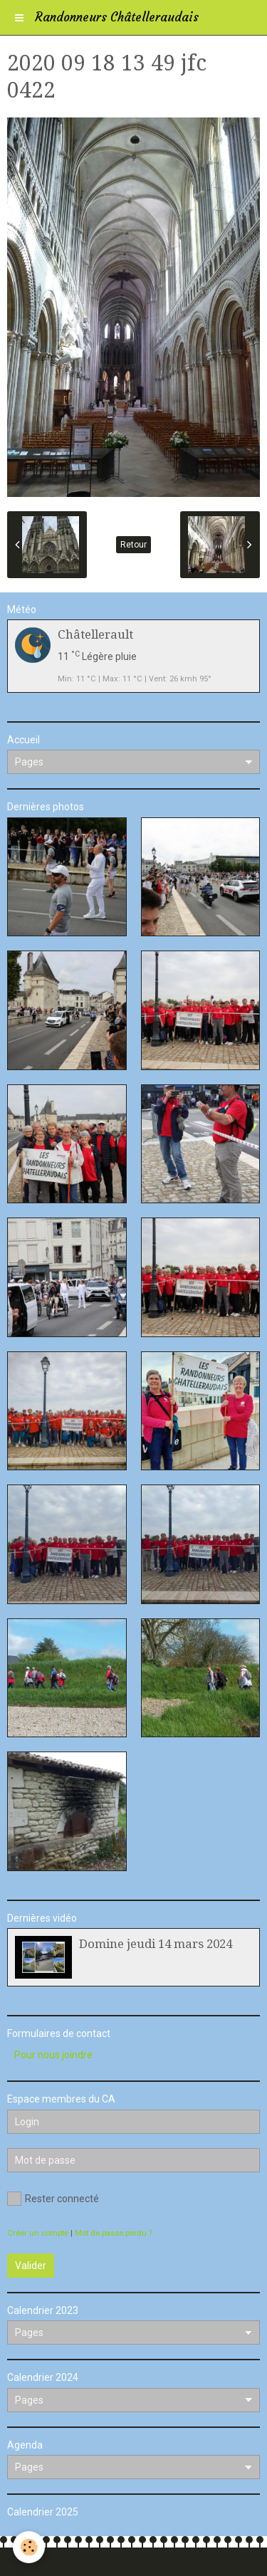 This screenshot has width=267, height=2576. I want to click on Retour, so click(133, 545).